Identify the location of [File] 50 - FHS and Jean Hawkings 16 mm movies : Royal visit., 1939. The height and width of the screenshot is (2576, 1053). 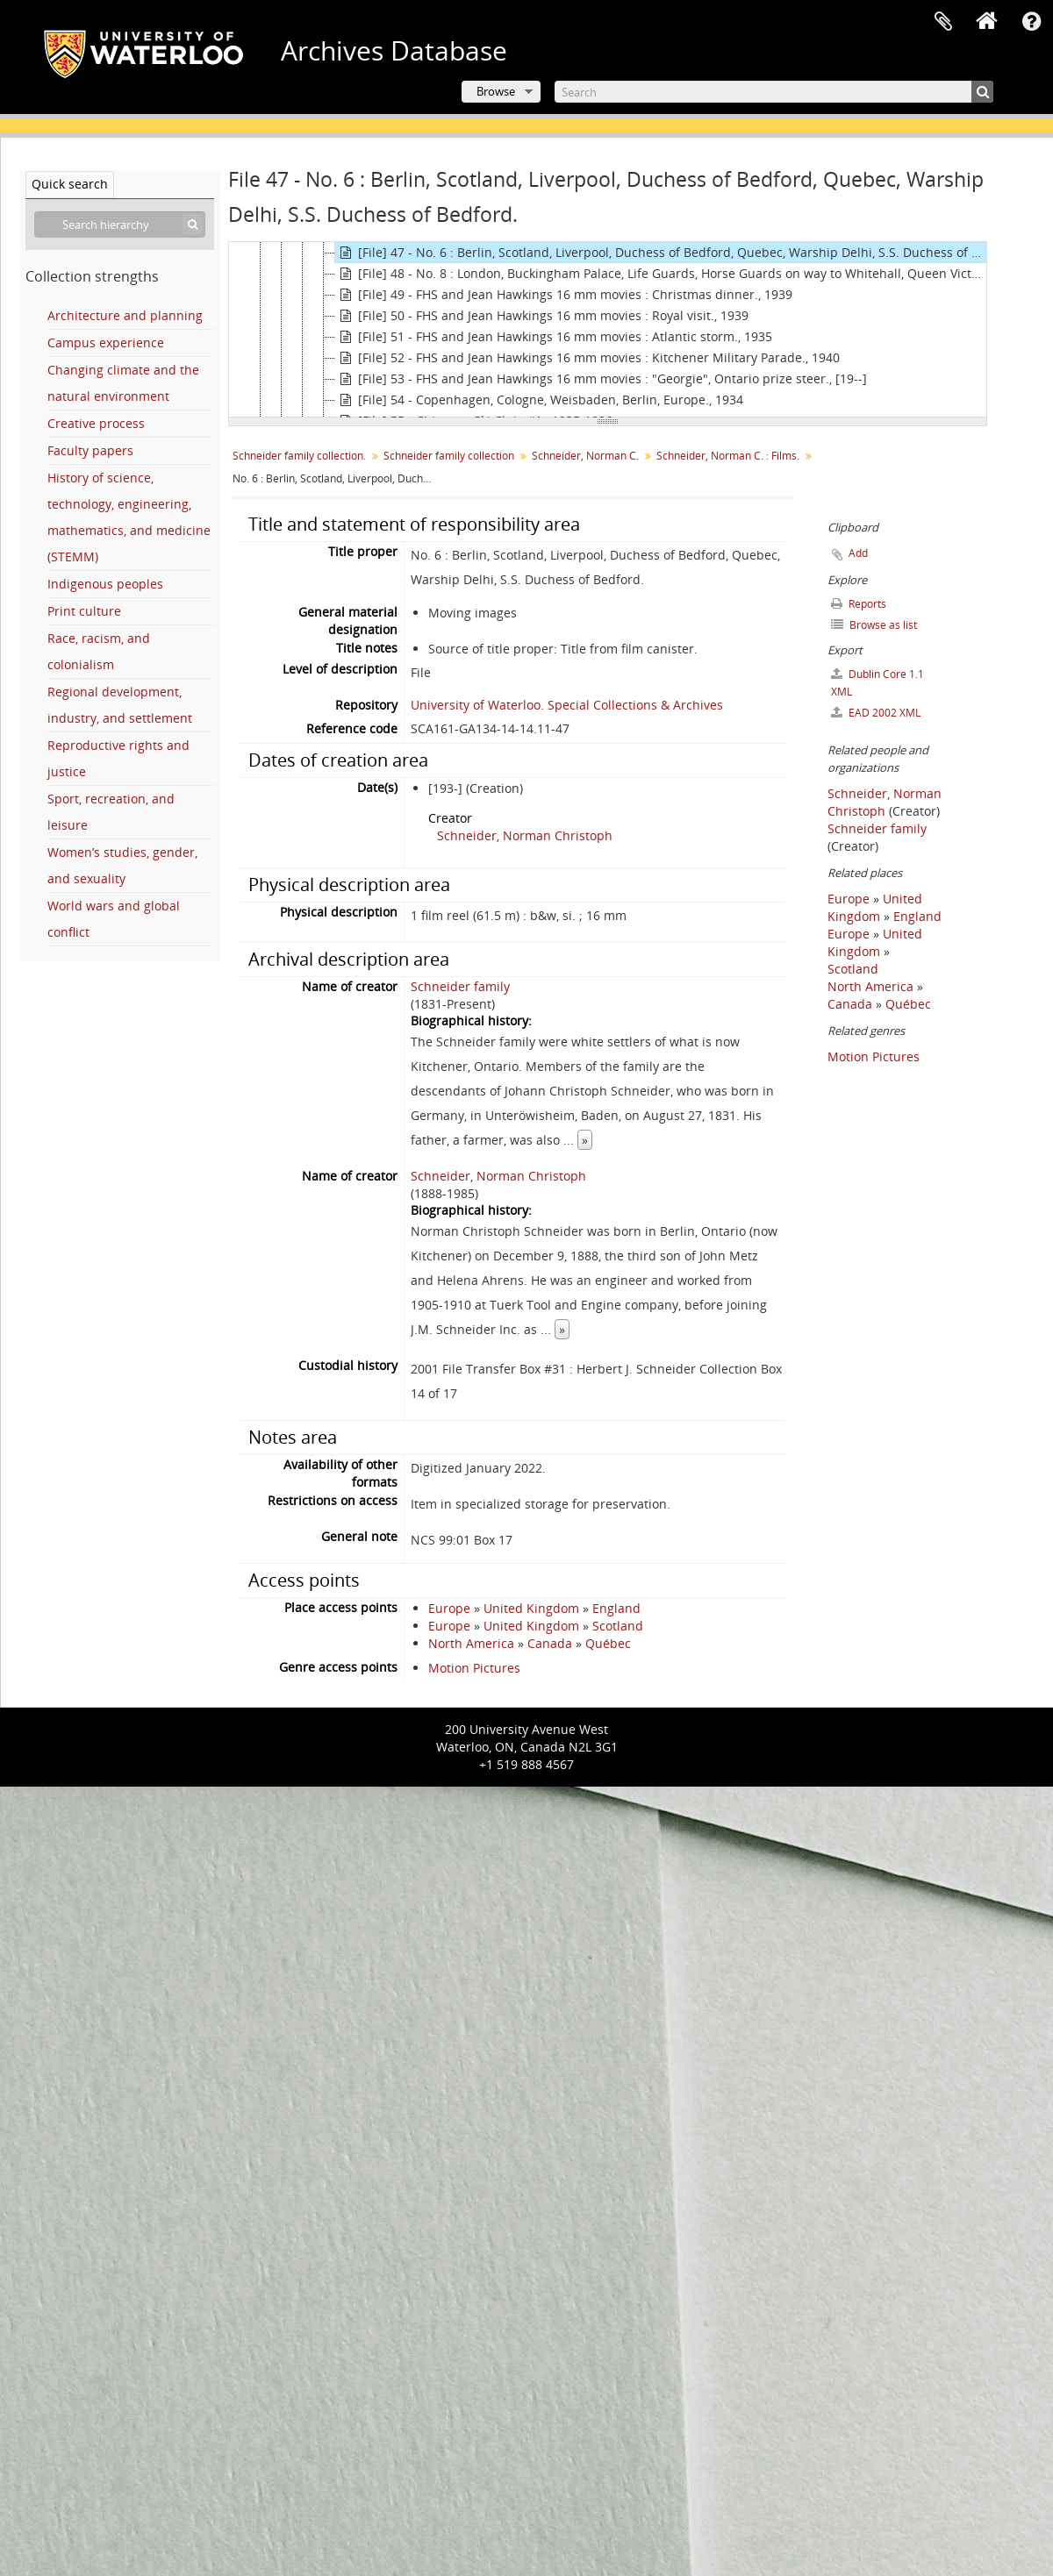
(542, 315).